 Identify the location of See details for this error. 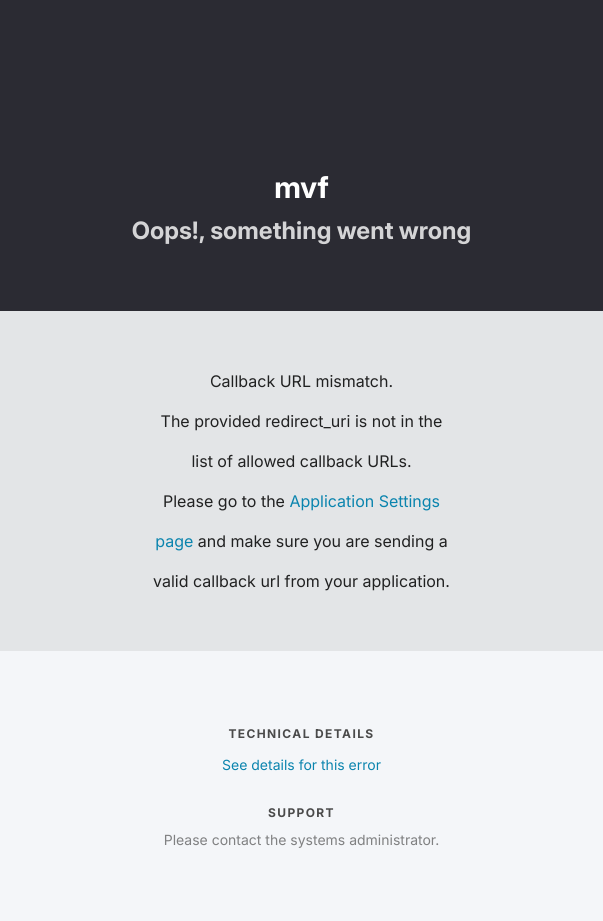
(301, 765).